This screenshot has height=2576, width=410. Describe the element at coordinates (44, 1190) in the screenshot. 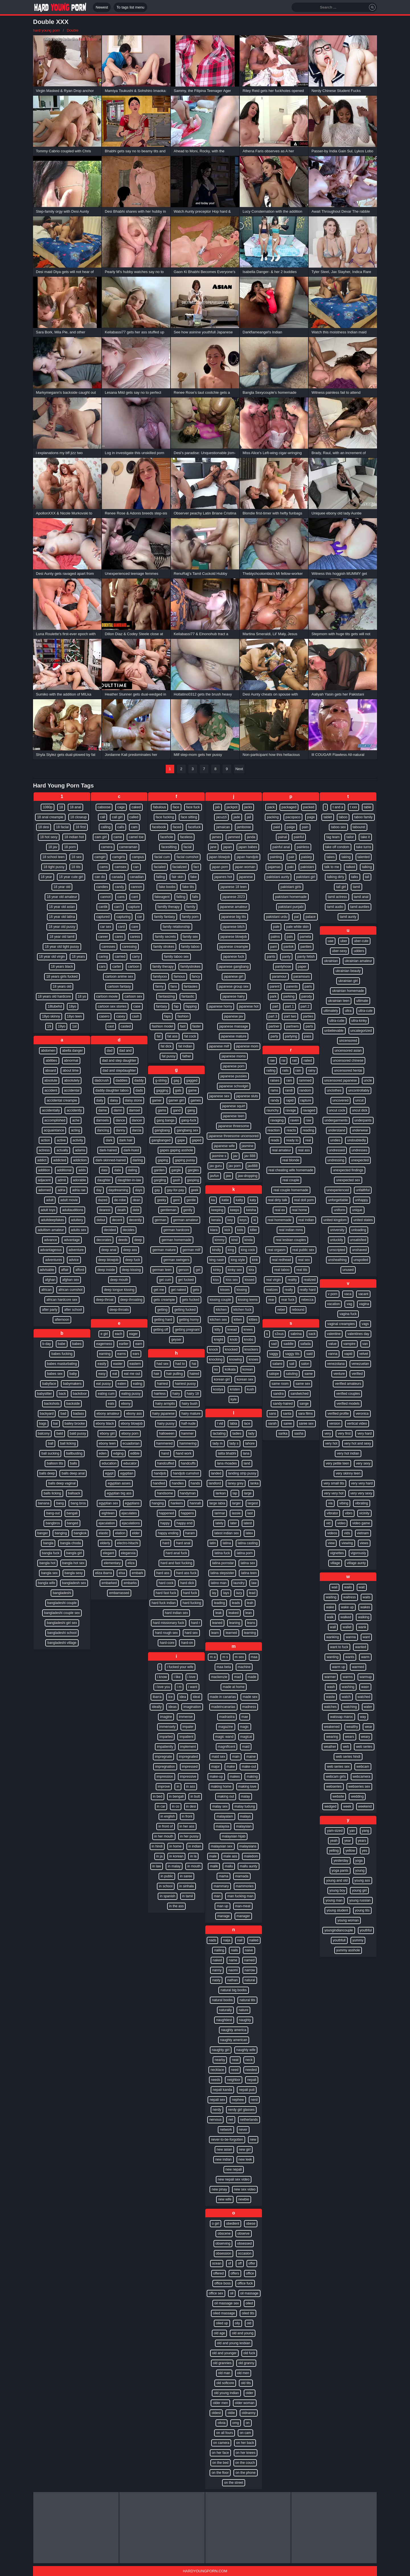

I see `adorned` at that location.